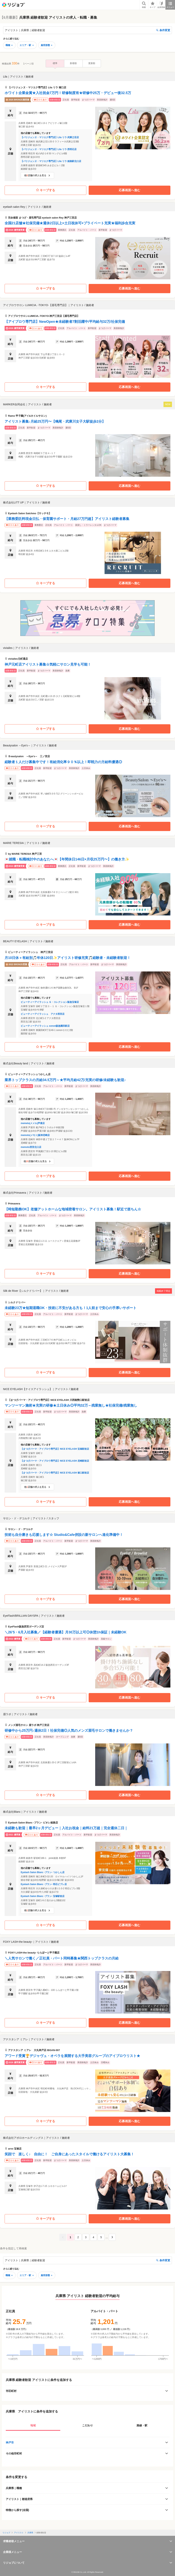 This screenshot has height=2576, width=175. I want to click on 💌就職・転職検討中のあなたへ💌【年間休日146日×月収25万円〜】の働き方✨, so click(67, 859).